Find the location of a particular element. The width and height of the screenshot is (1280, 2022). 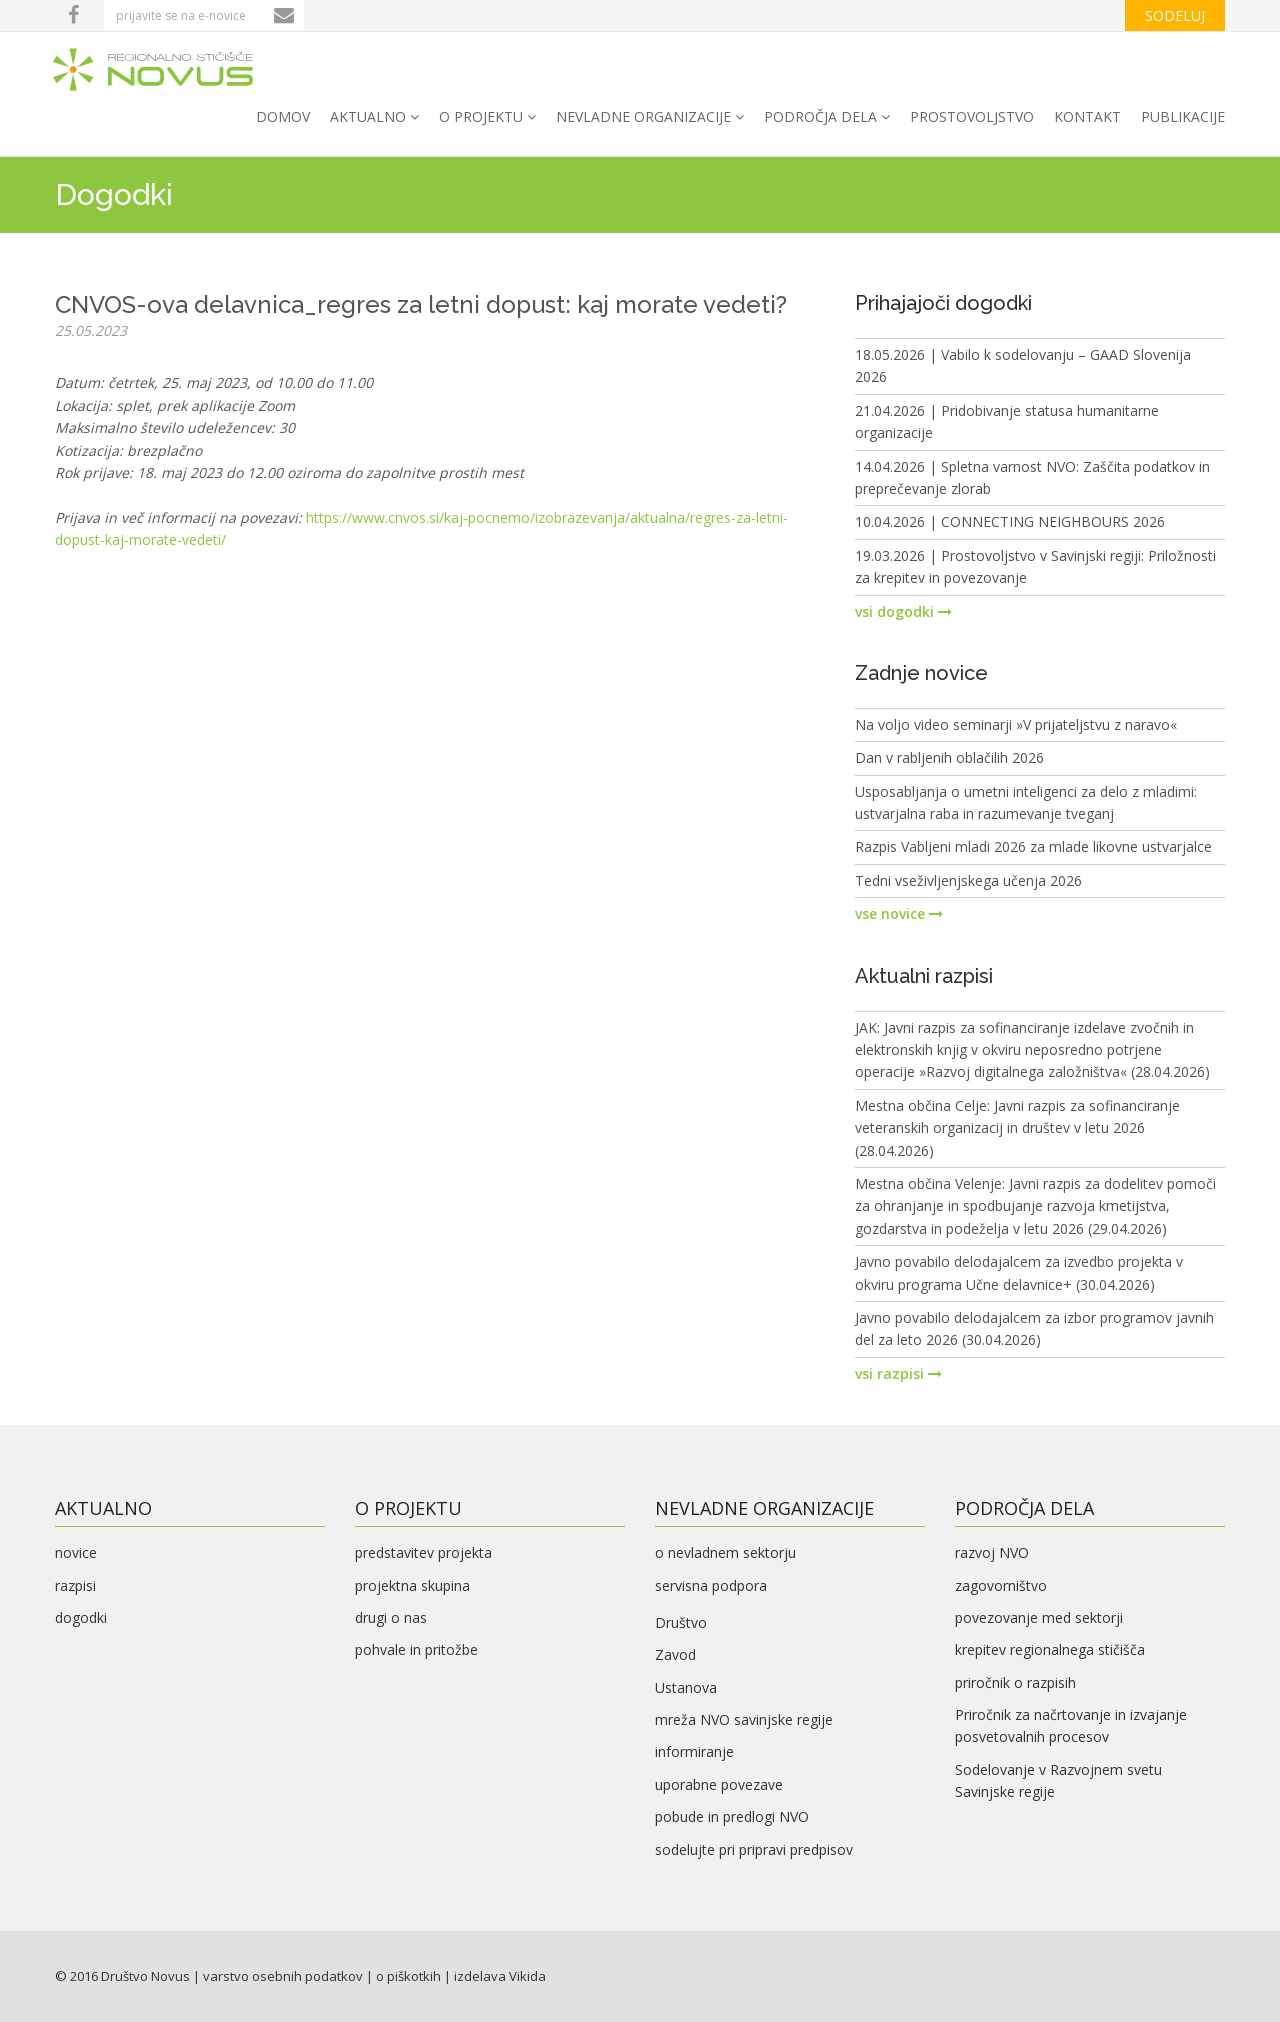

Društvo is located at coordinates (681, 1622).